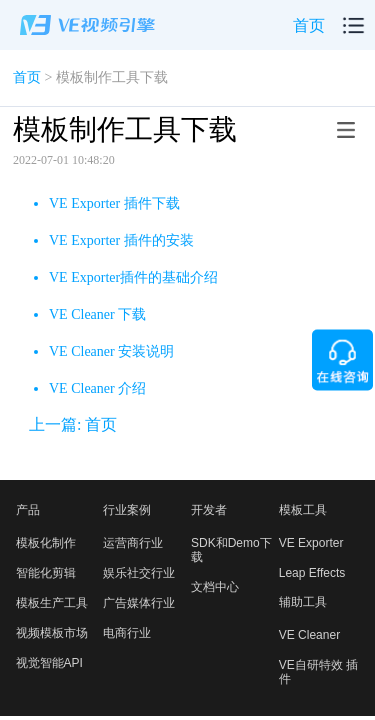 This screenshot has width=375, height=720. Describe the element at coordinates (309, 25) in the screenshot. I see `首页` at that location.